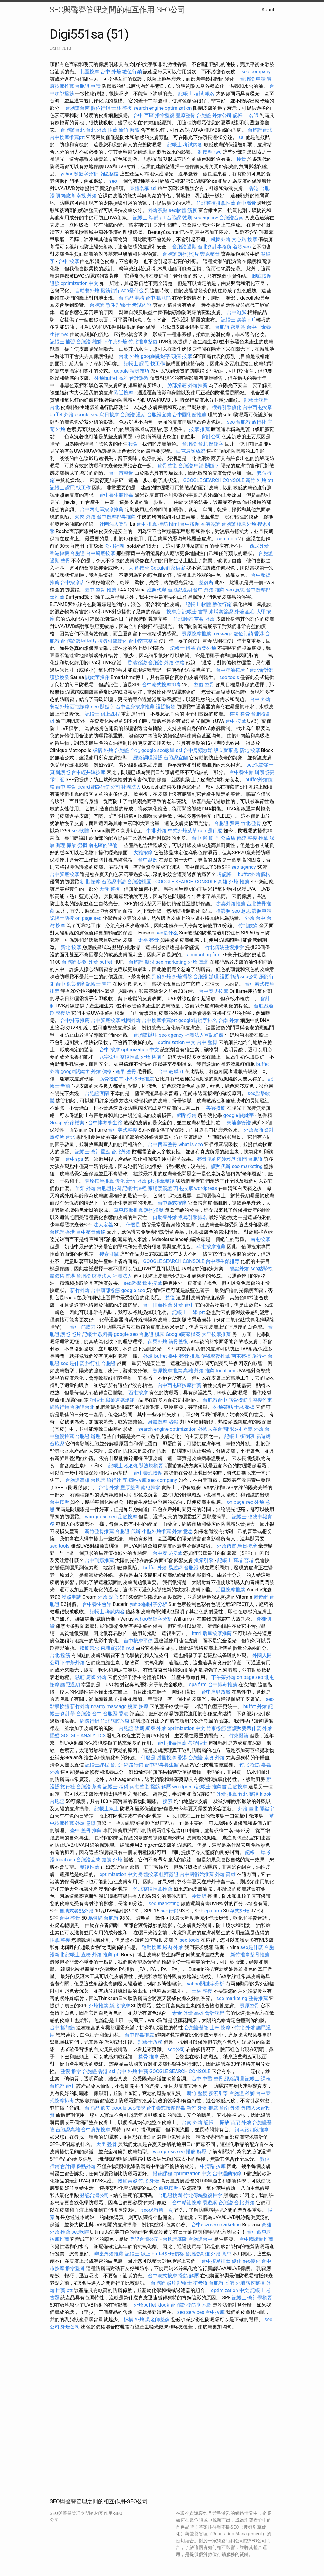 This screenshot has width=324, height=2576. I want to click on seo教學, so click(132, 1283).